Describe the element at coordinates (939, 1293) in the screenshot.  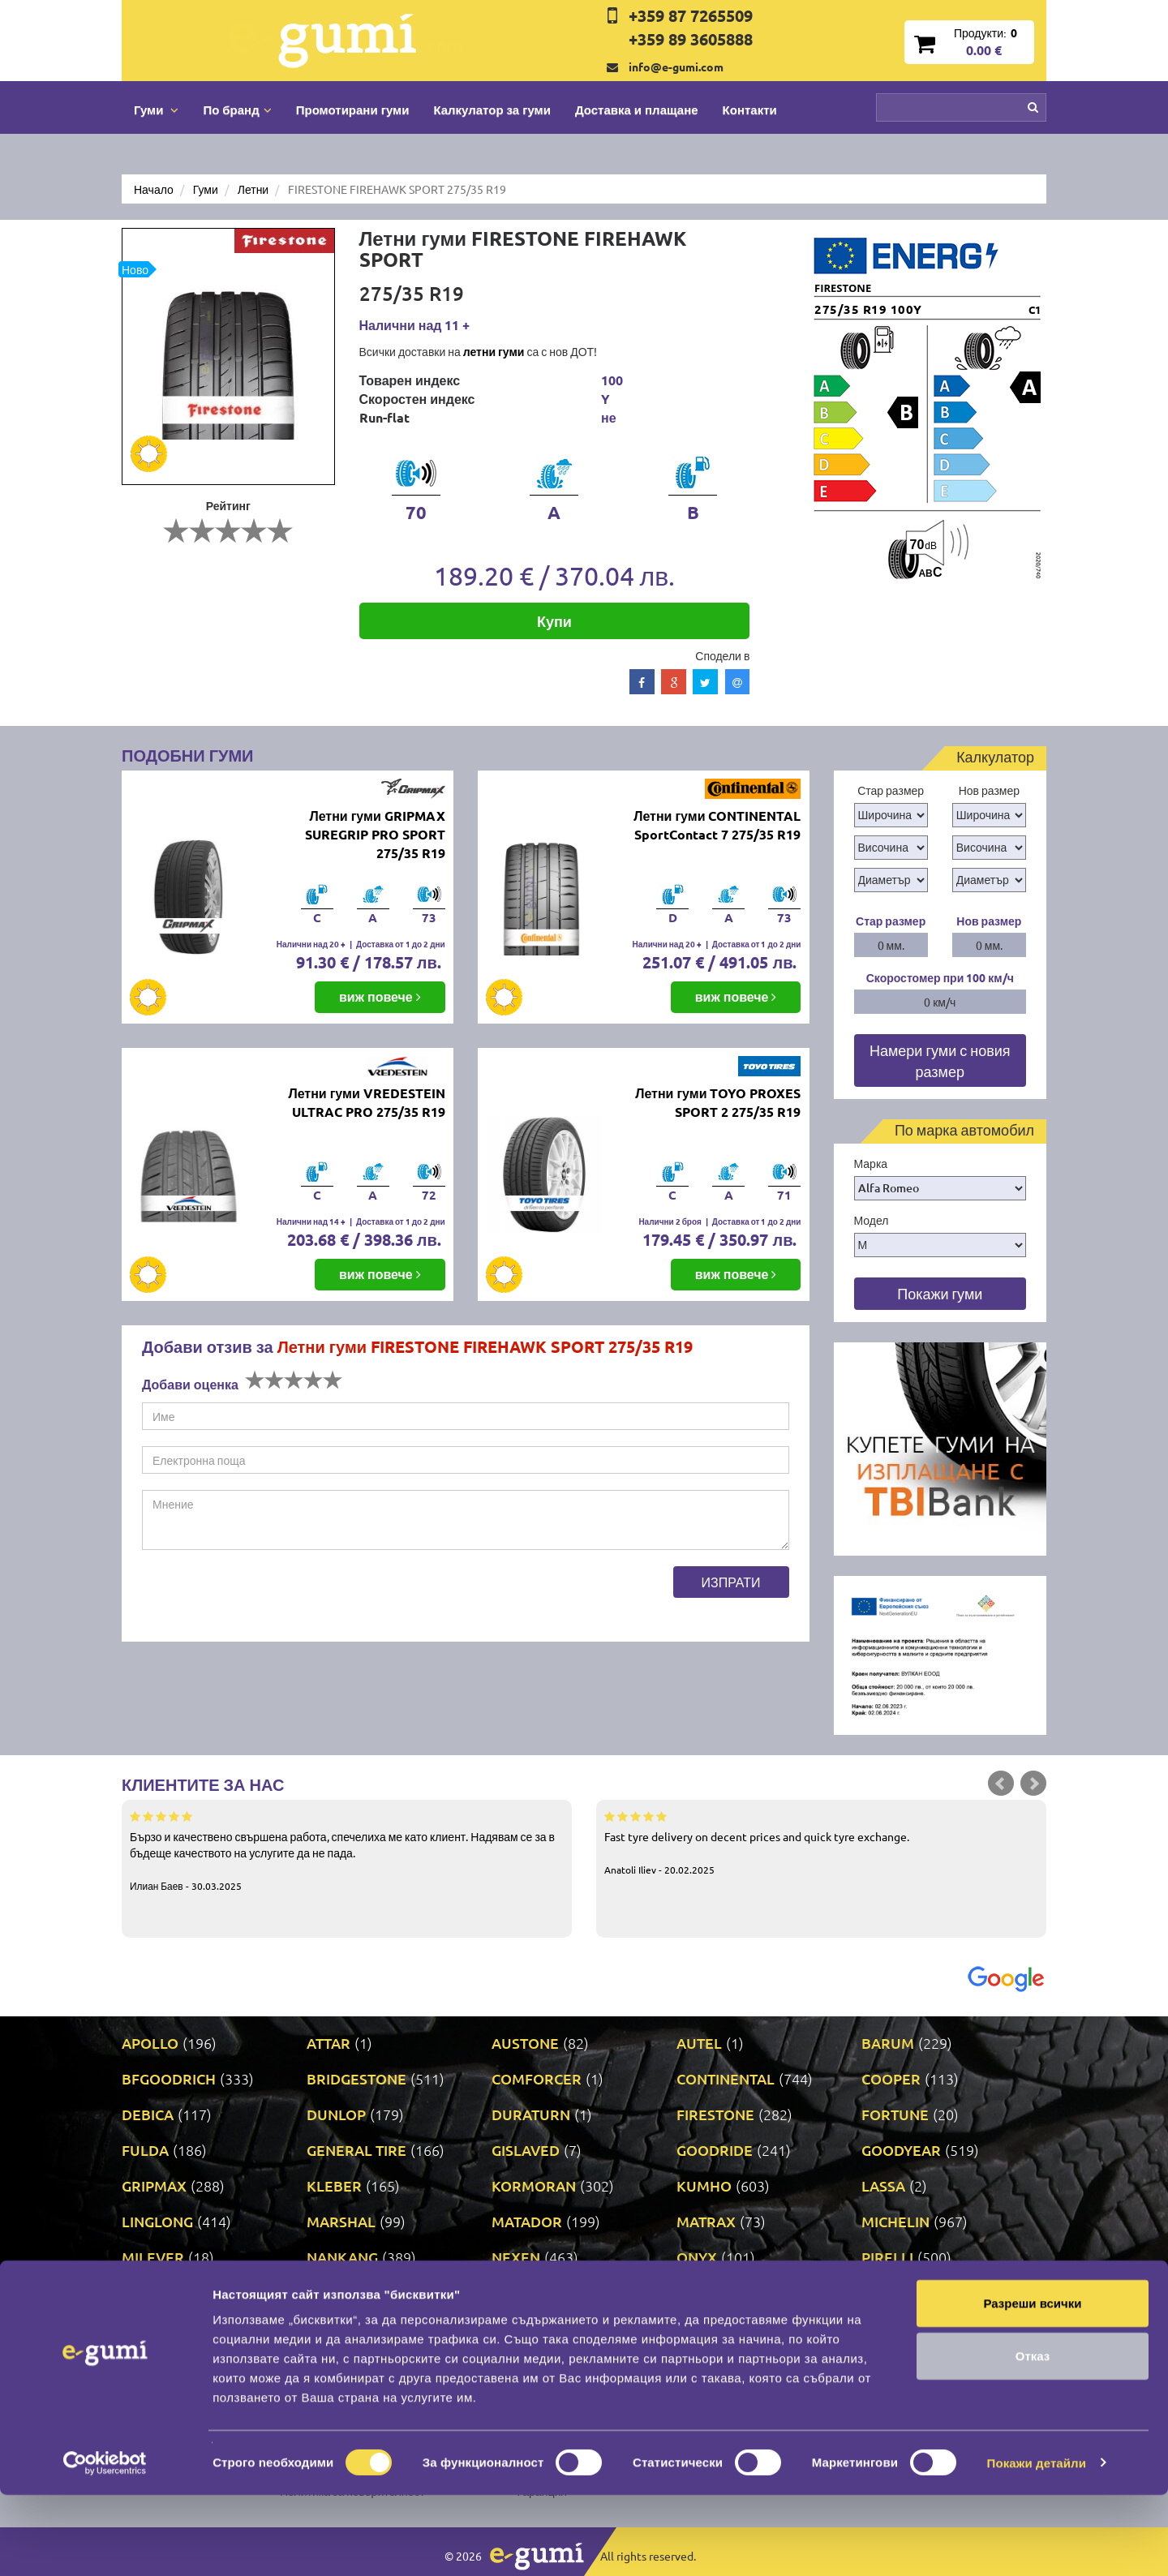
I see `Покажи гуми` at that location.